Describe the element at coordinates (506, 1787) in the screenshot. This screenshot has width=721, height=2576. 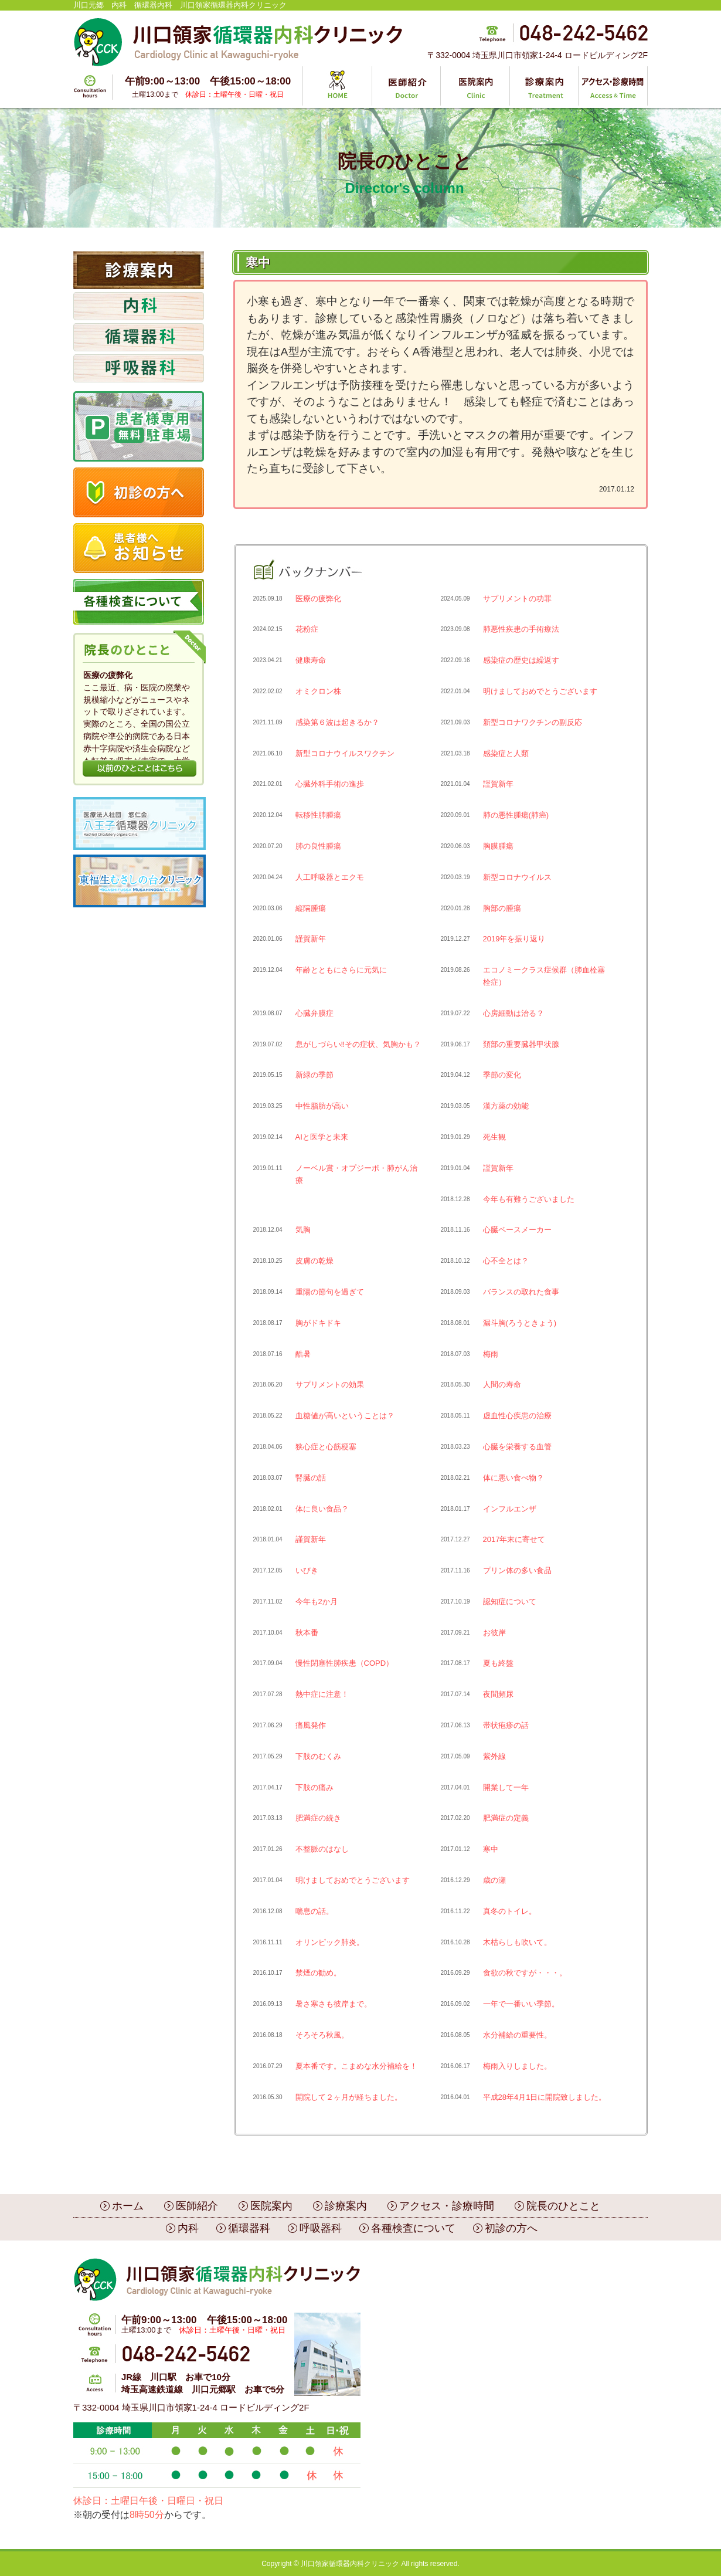
I see `開業して一年` at that location.